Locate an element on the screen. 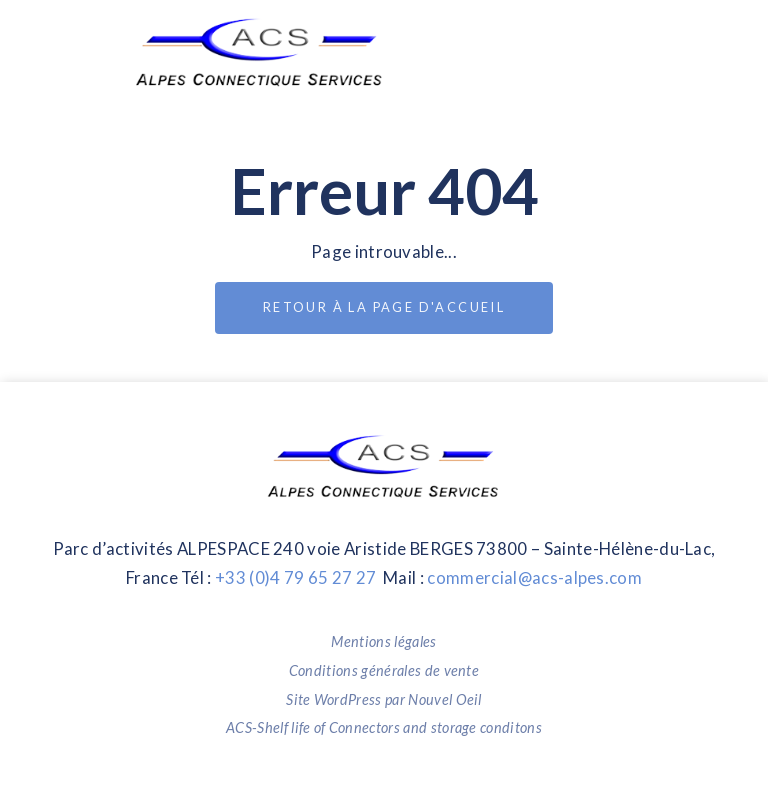  Conditions générales de vente is located at coordinates (384, 670).